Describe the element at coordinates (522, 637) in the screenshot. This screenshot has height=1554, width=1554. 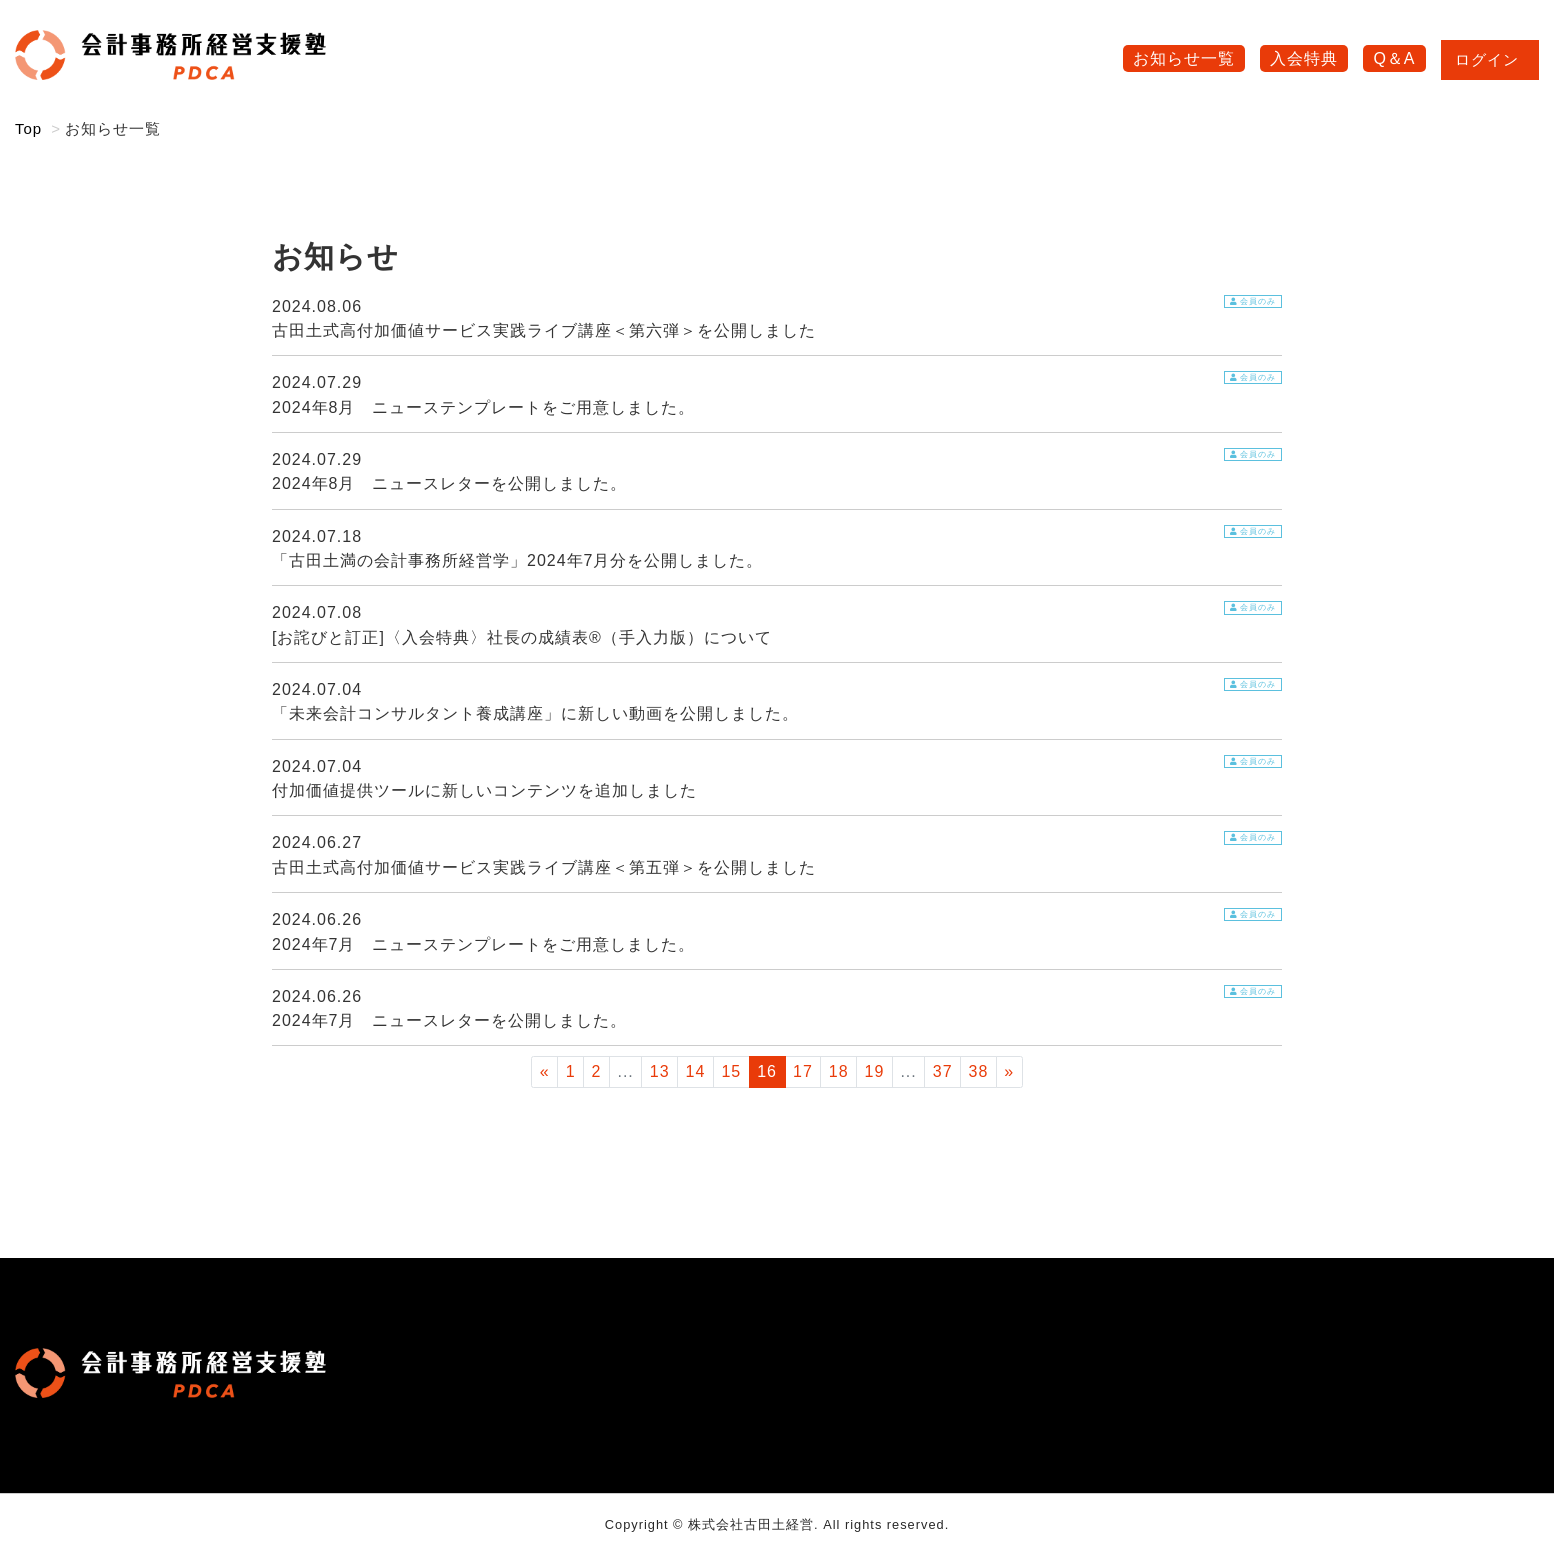
I see `[お詫びと訂正]〈入会特典〉社長の成績表®（手入力版）について` at that location.